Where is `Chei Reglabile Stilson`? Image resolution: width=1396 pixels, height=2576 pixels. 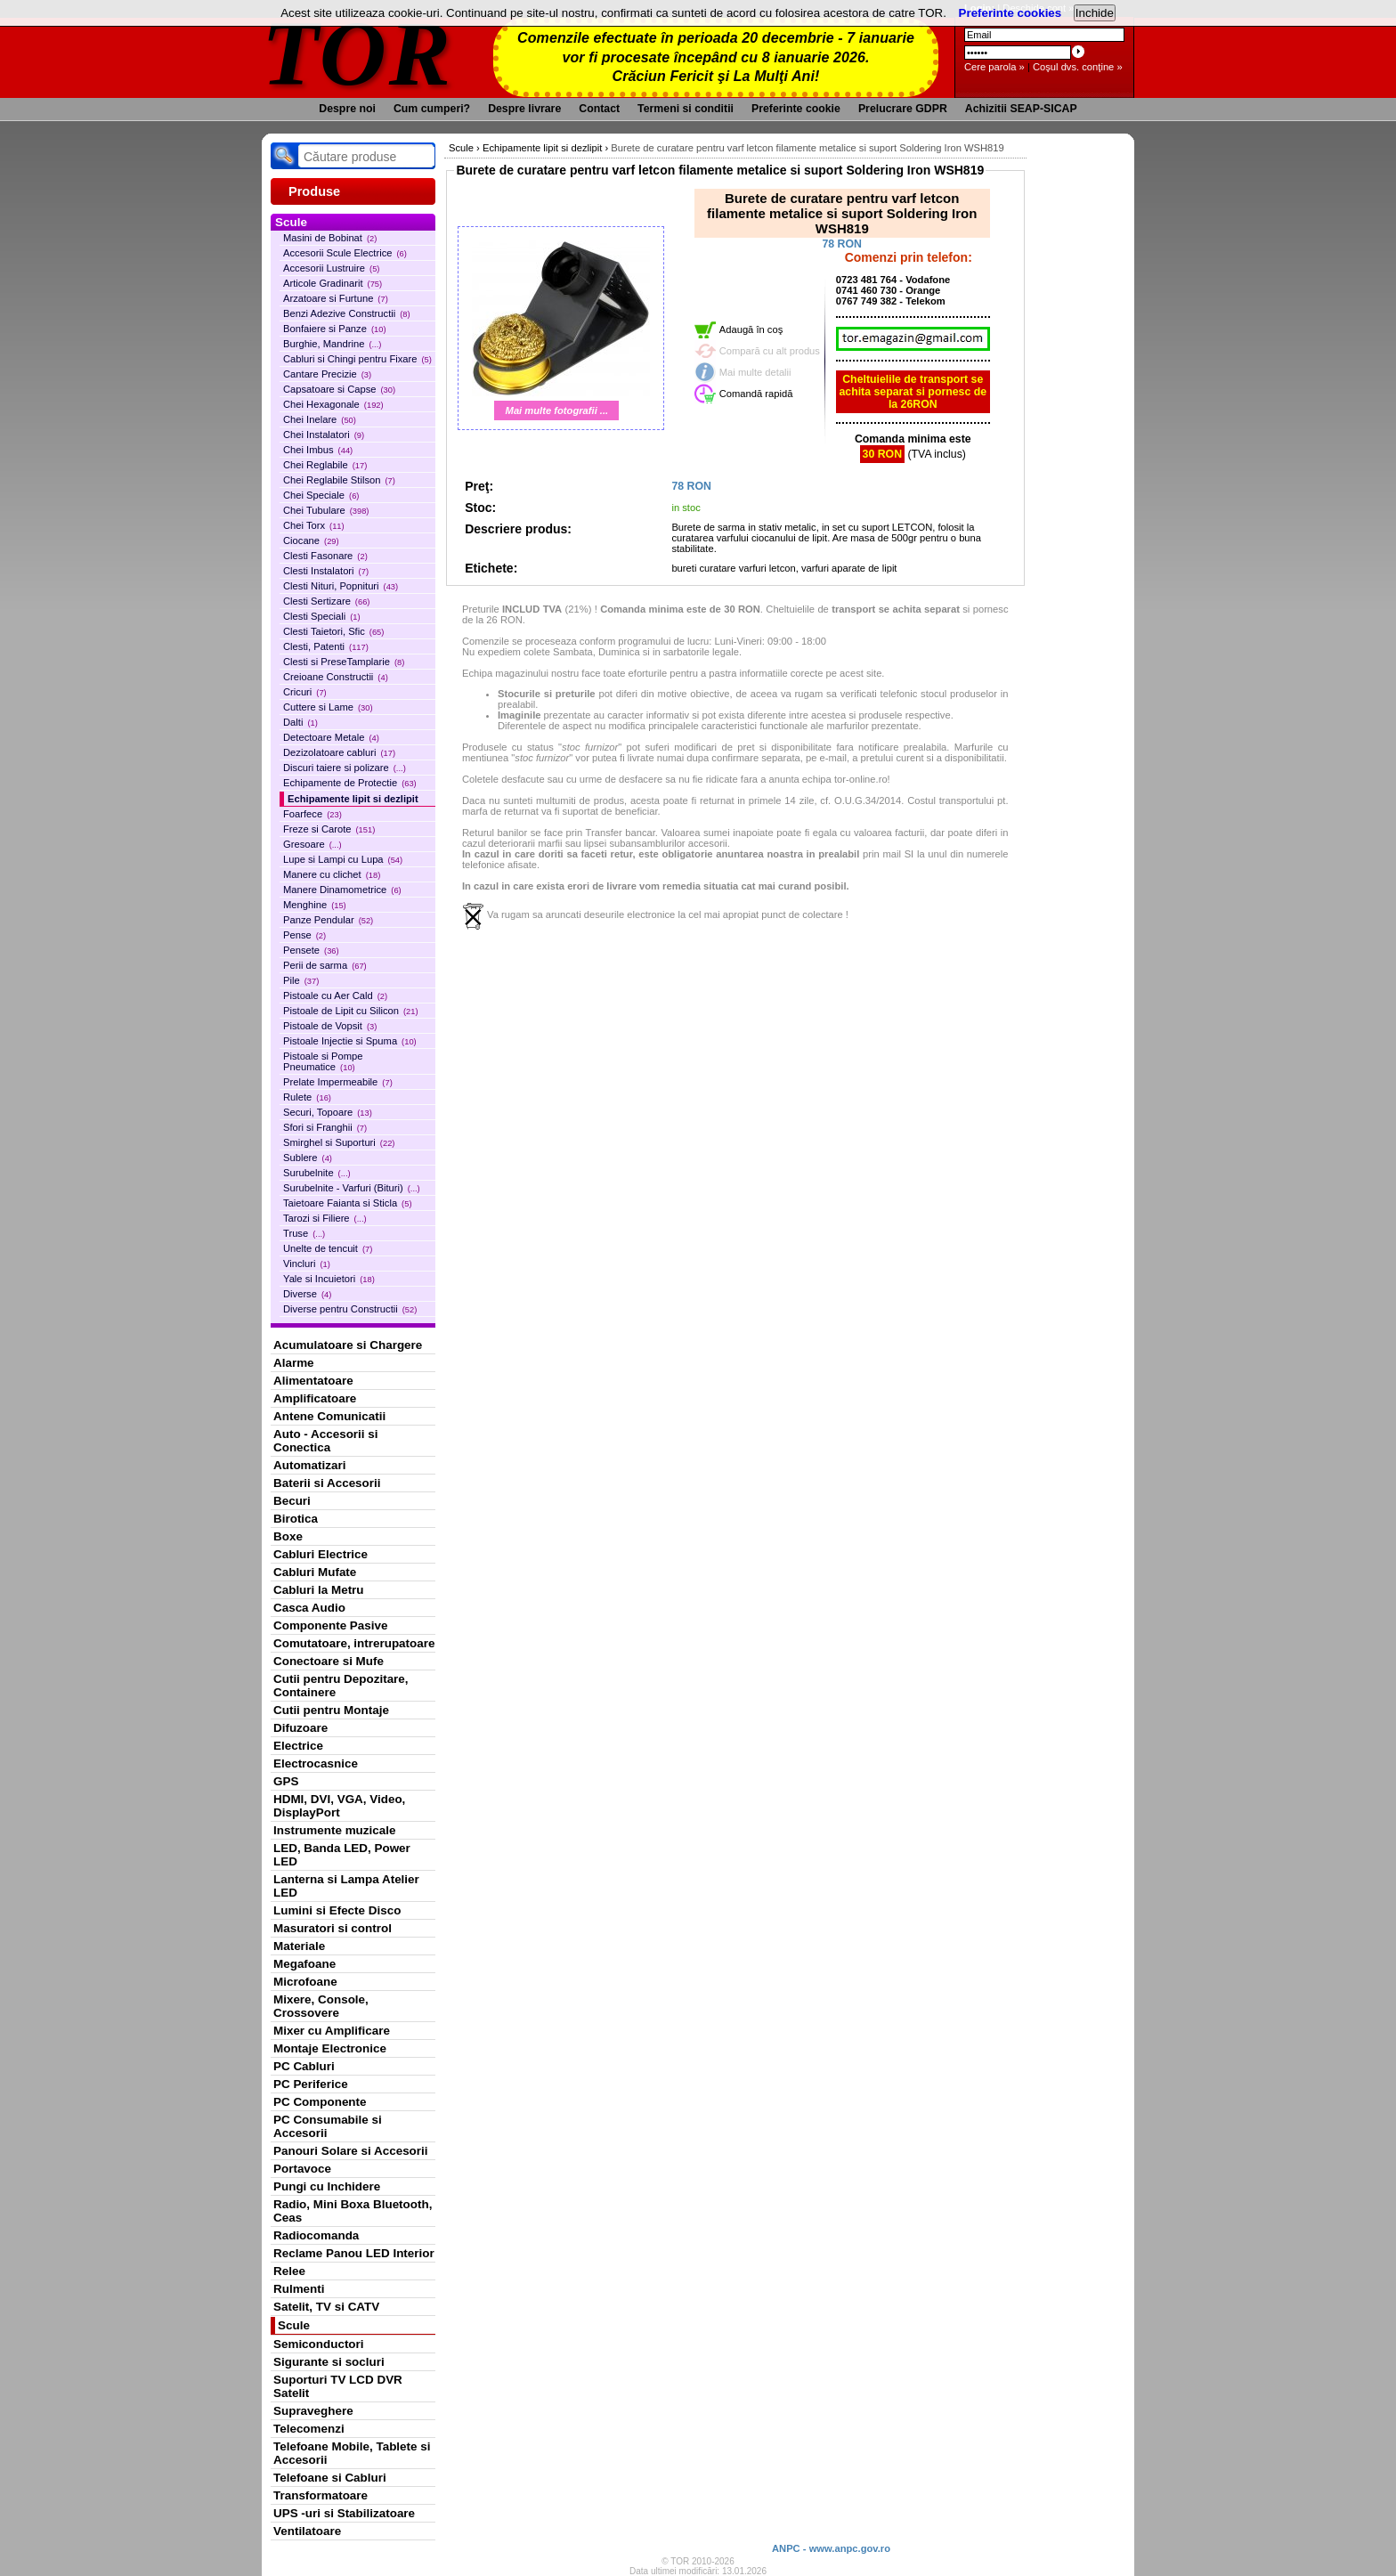
Chei Reglabile Stilson is located at coordinates (339, 480).